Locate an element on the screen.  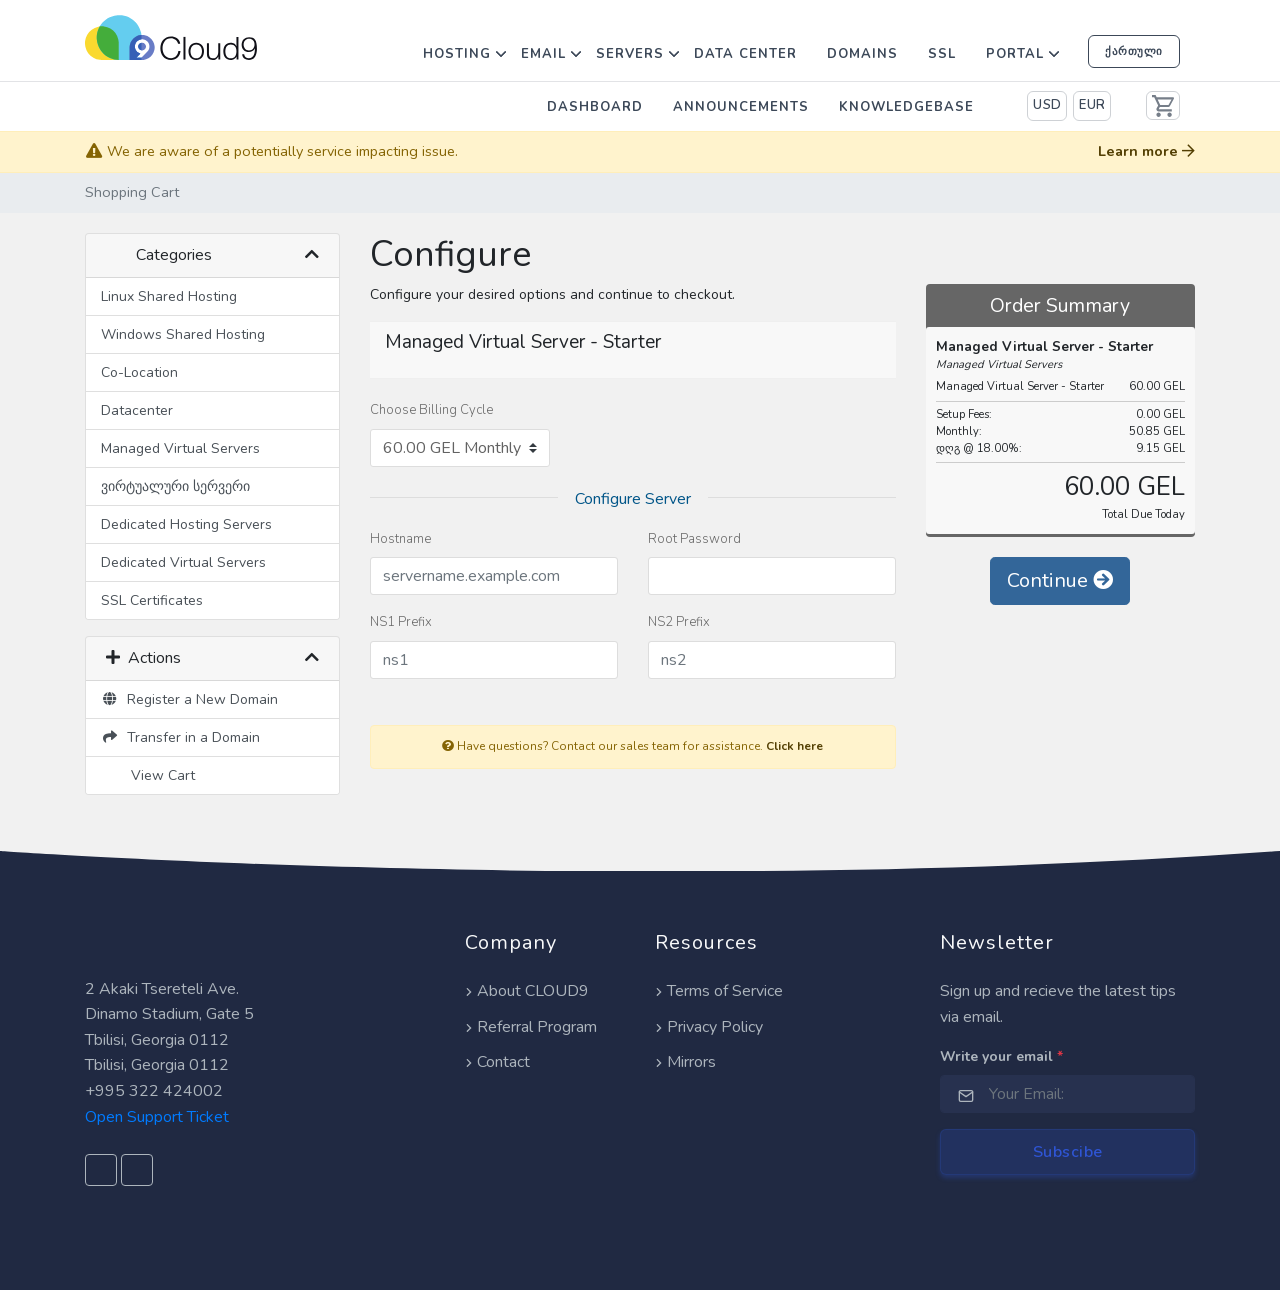
View Cart is located at coordinates (159, 775).